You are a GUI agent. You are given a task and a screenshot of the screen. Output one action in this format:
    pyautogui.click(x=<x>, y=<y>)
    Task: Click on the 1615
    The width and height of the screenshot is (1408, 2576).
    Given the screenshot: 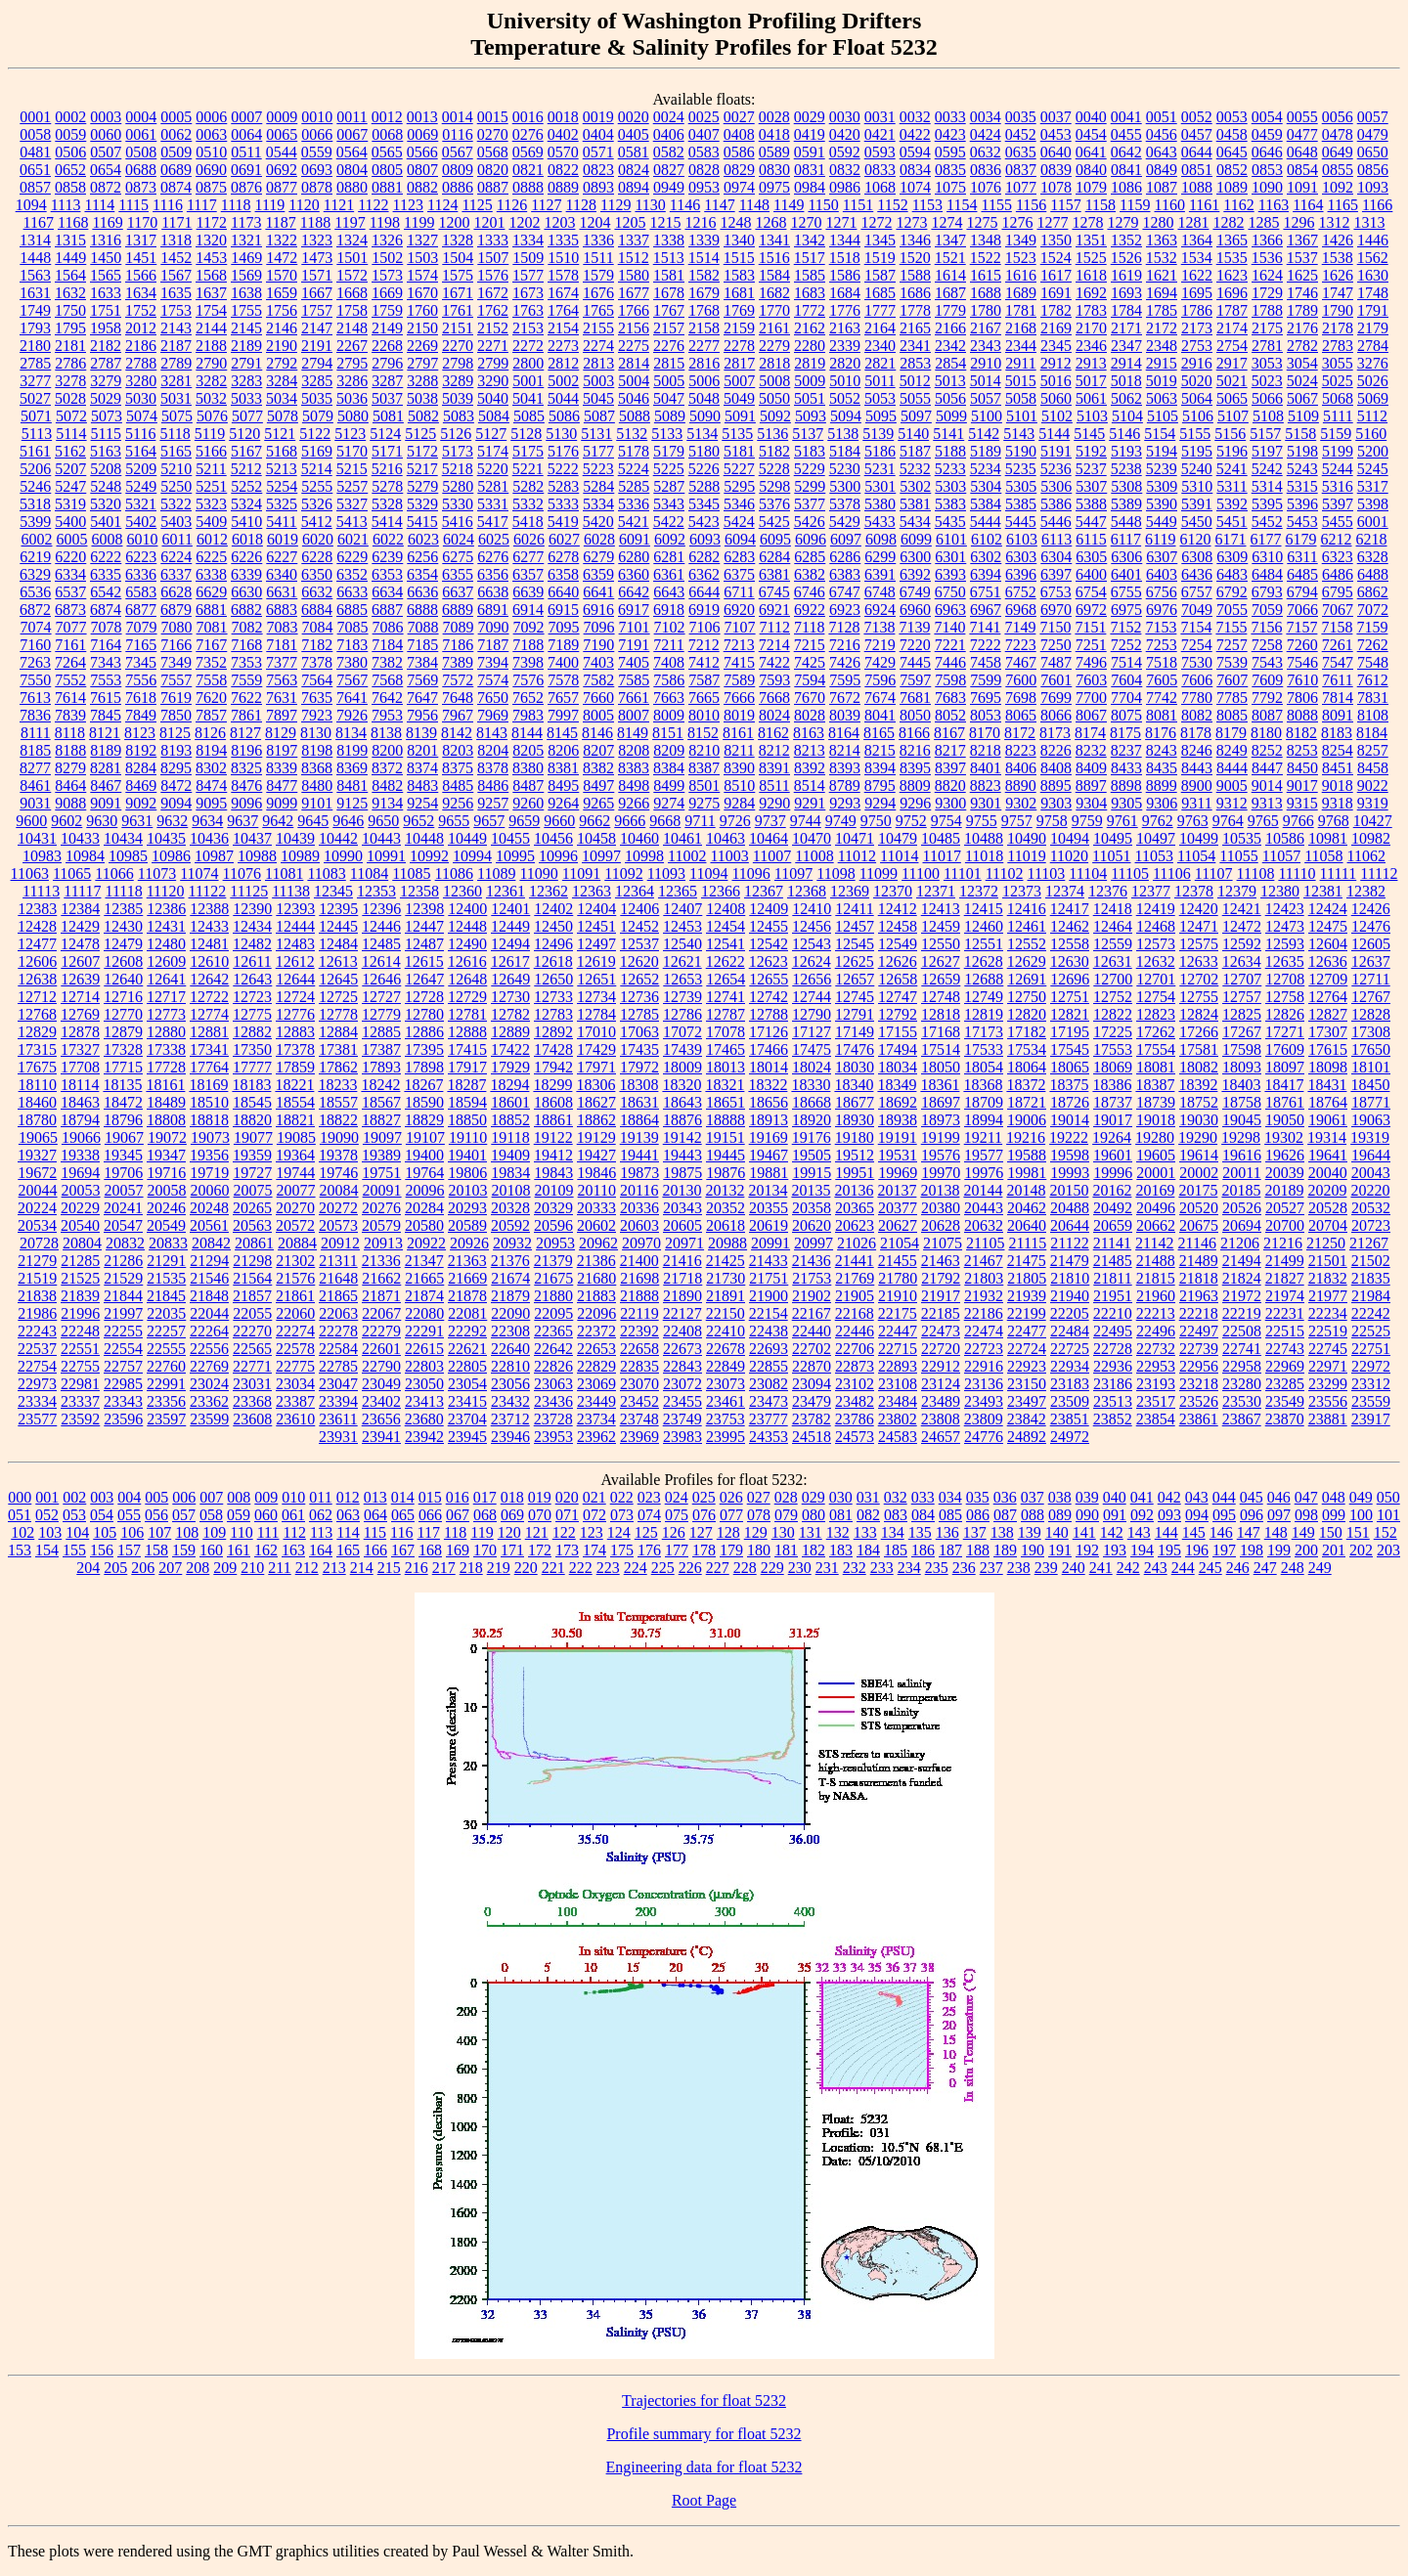 What is the action you would take?
    pyautogui.click(x=985, y=275)
    